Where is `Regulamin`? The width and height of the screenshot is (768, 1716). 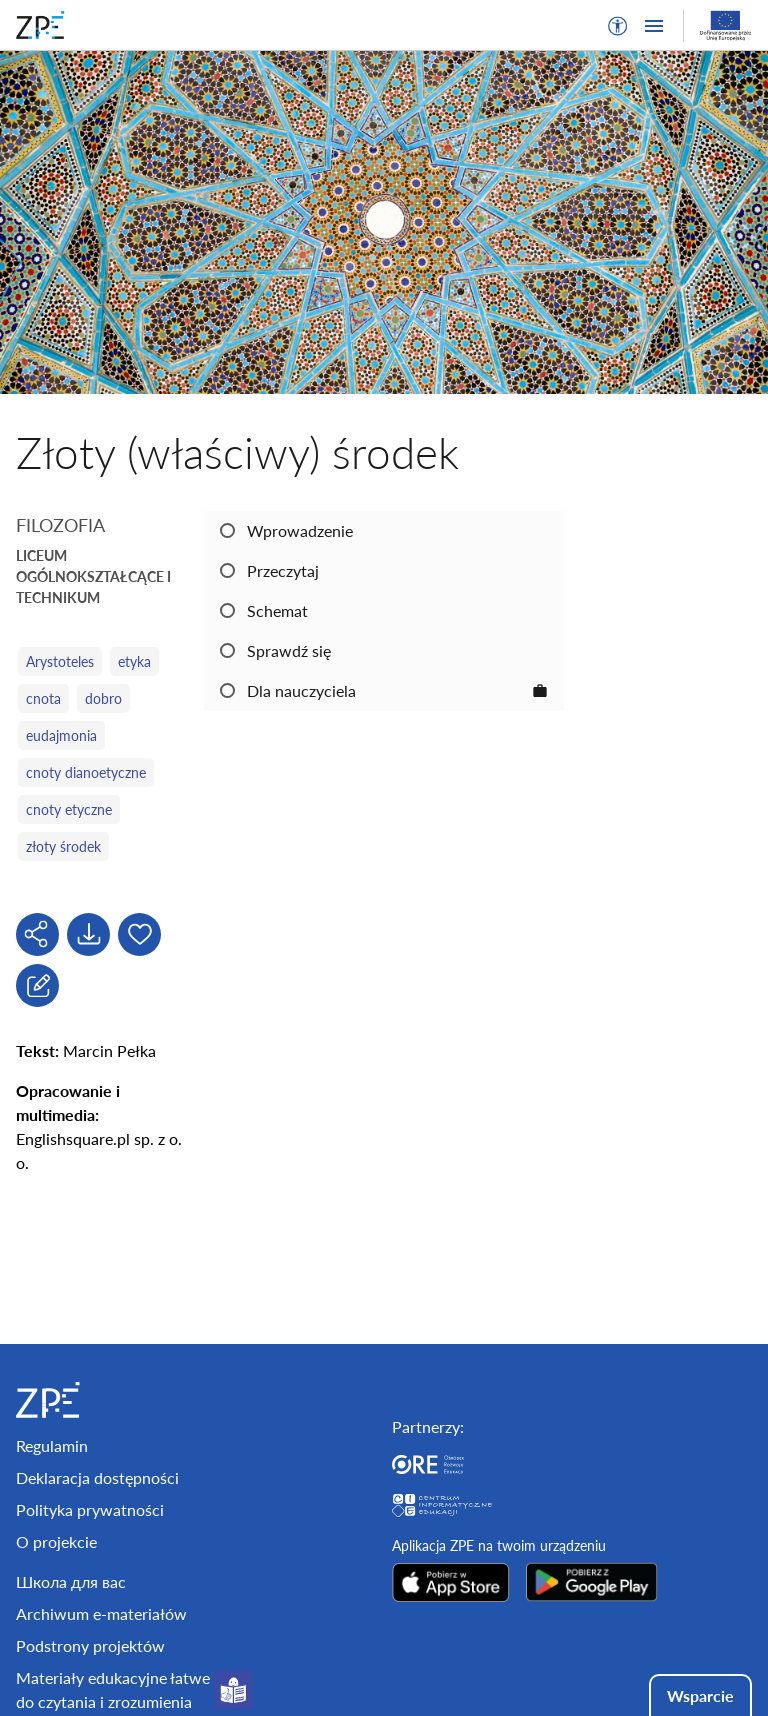
Regulamin is located at coordinates (52, 1445).